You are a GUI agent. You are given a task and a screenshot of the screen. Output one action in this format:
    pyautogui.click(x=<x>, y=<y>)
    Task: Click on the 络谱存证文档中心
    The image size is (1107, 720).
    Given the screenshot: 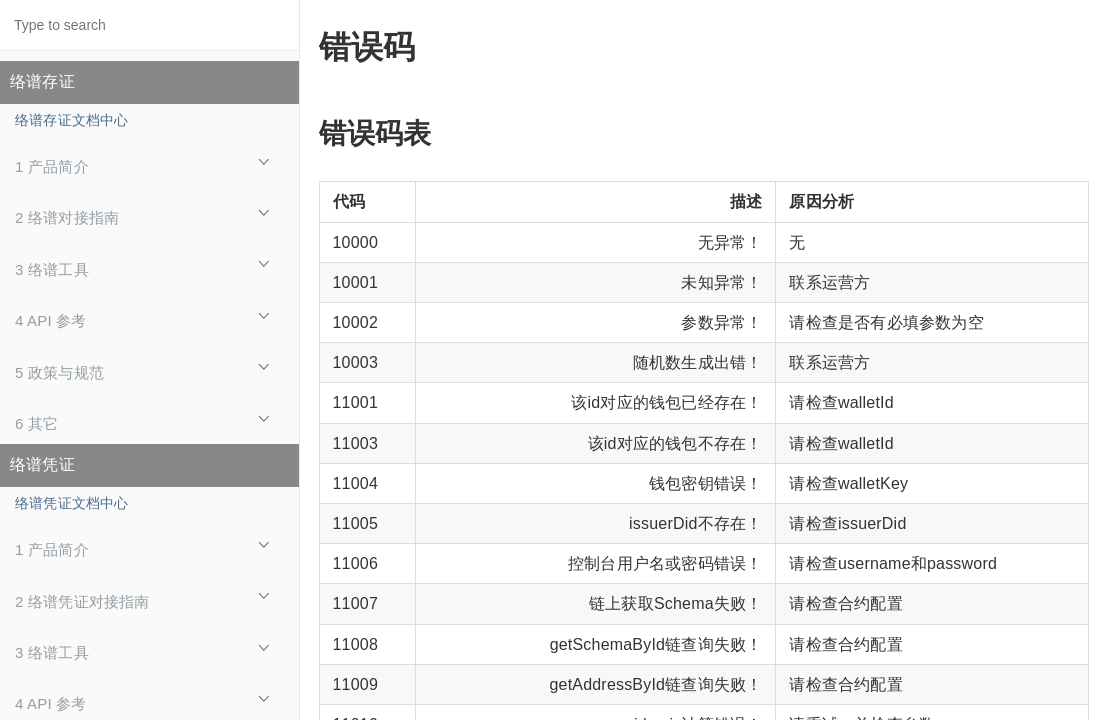 What is the action you would take?
    pyautogui.click(x=72, y=120)
    